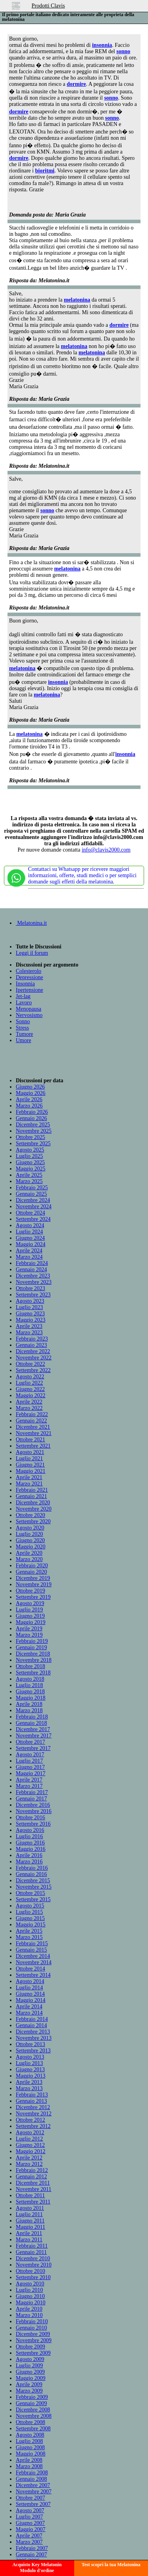 The height and width of the screenshot is (2576, 148). I want to click on Dicembre 2013, so click(33, 2032).